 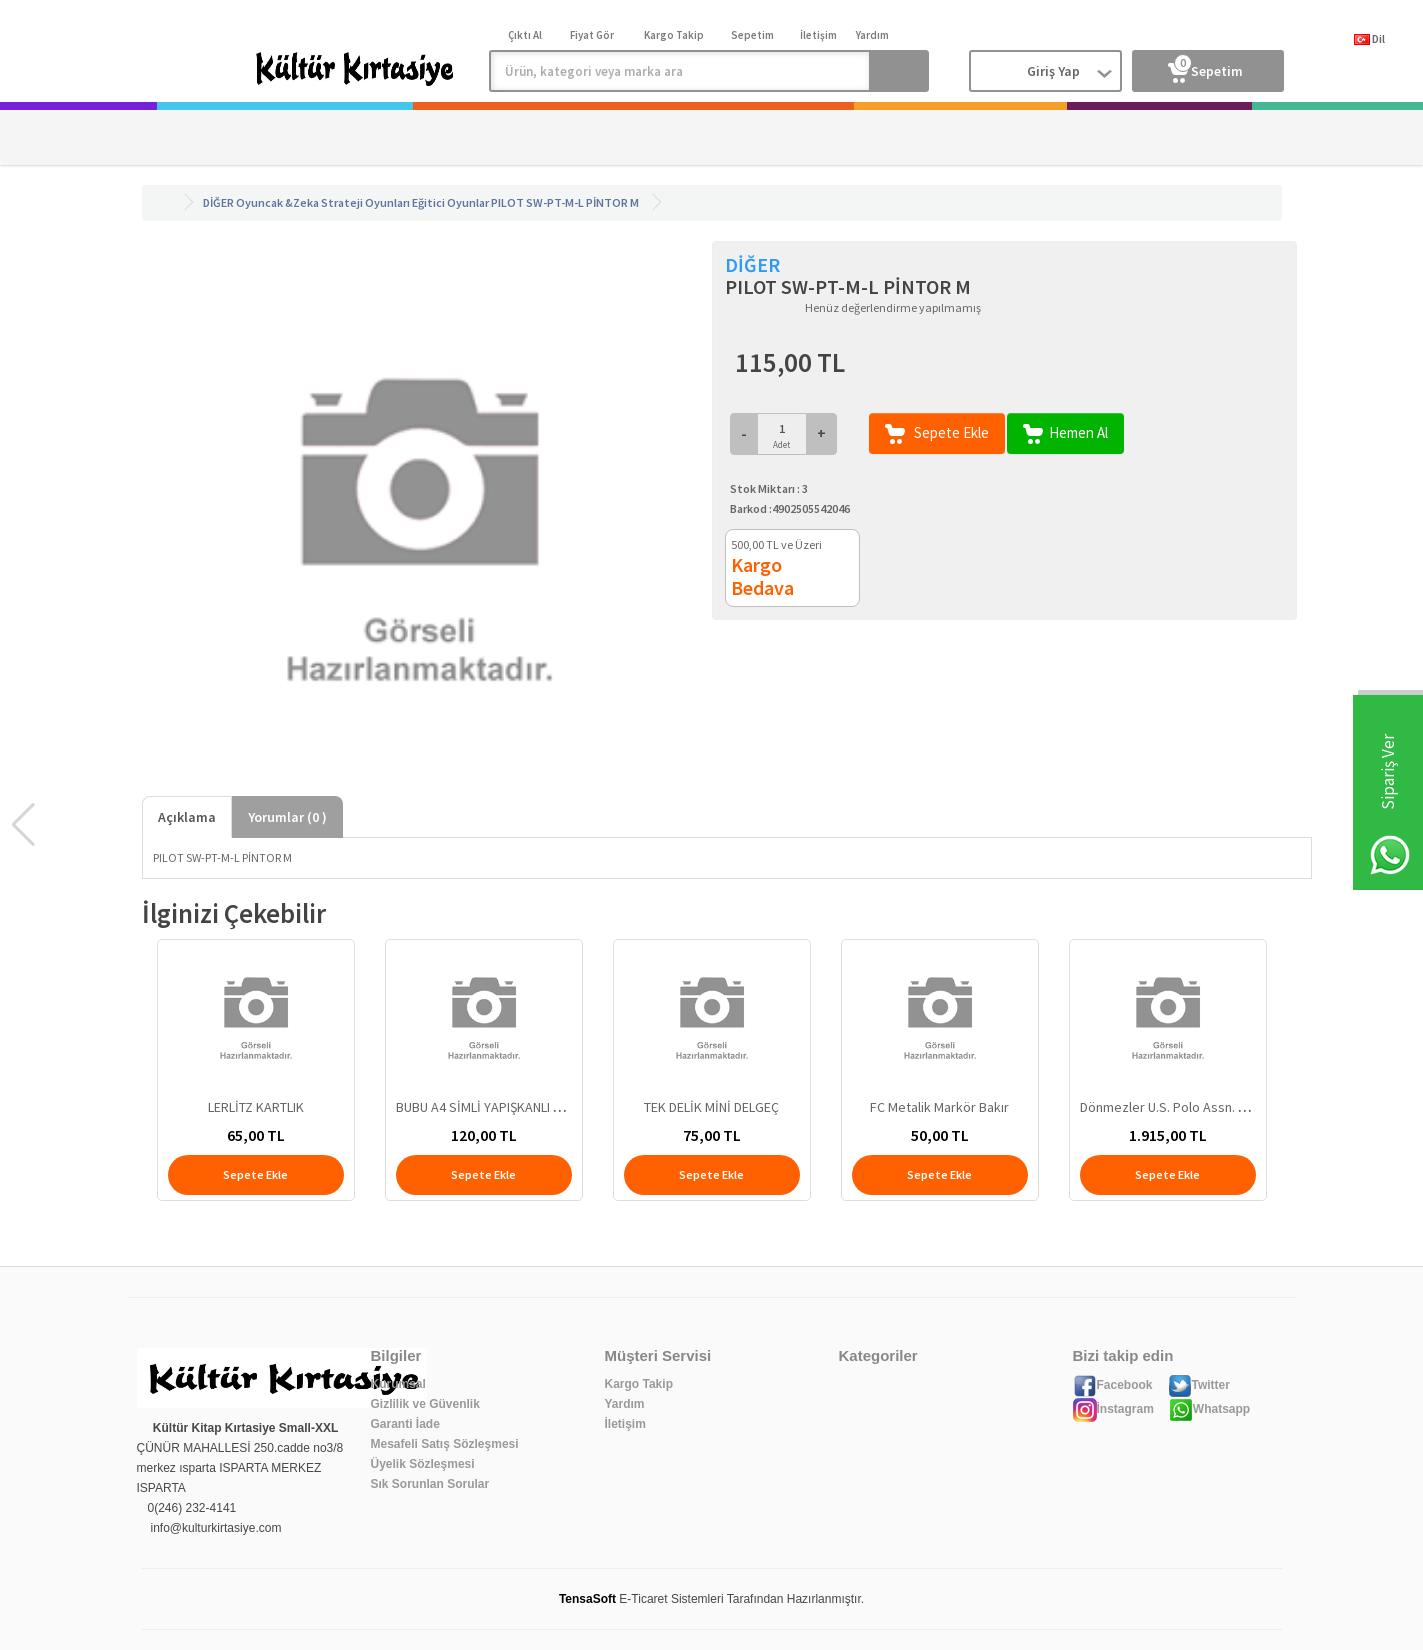 What do you see at coordinates (711, 1107) in the screenshot?
I see `TEK DELİK MİNİ DELGEÇ` at bounding box center [711, 1107].